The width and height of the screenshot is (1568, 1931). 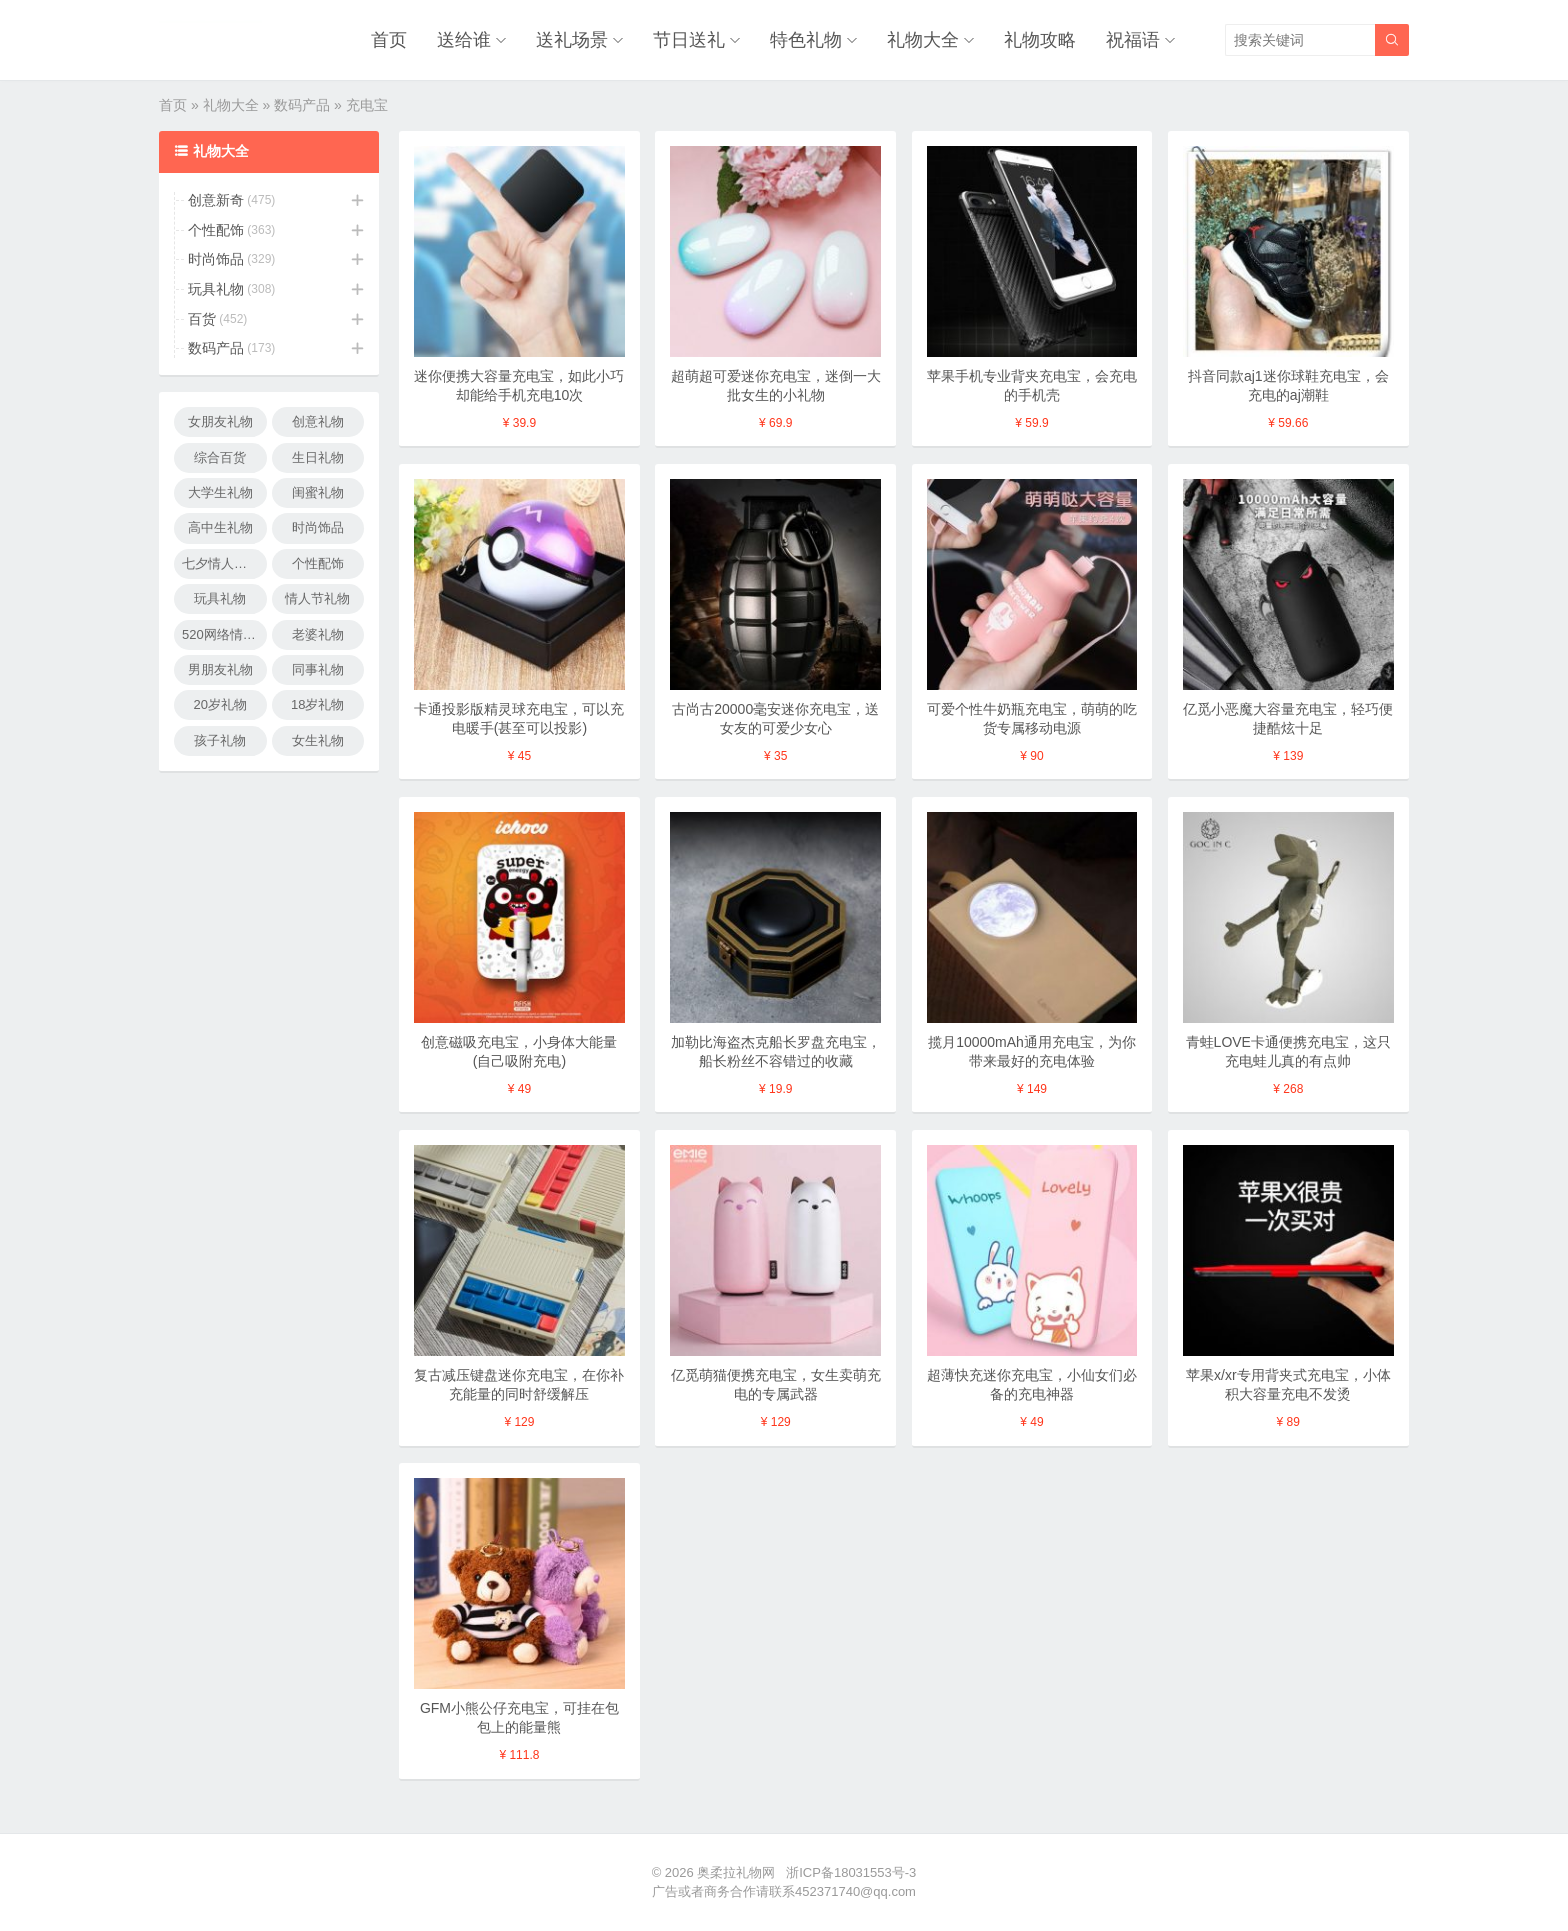 I want to click on 女朋友礼物, so click(x=220, y=421).